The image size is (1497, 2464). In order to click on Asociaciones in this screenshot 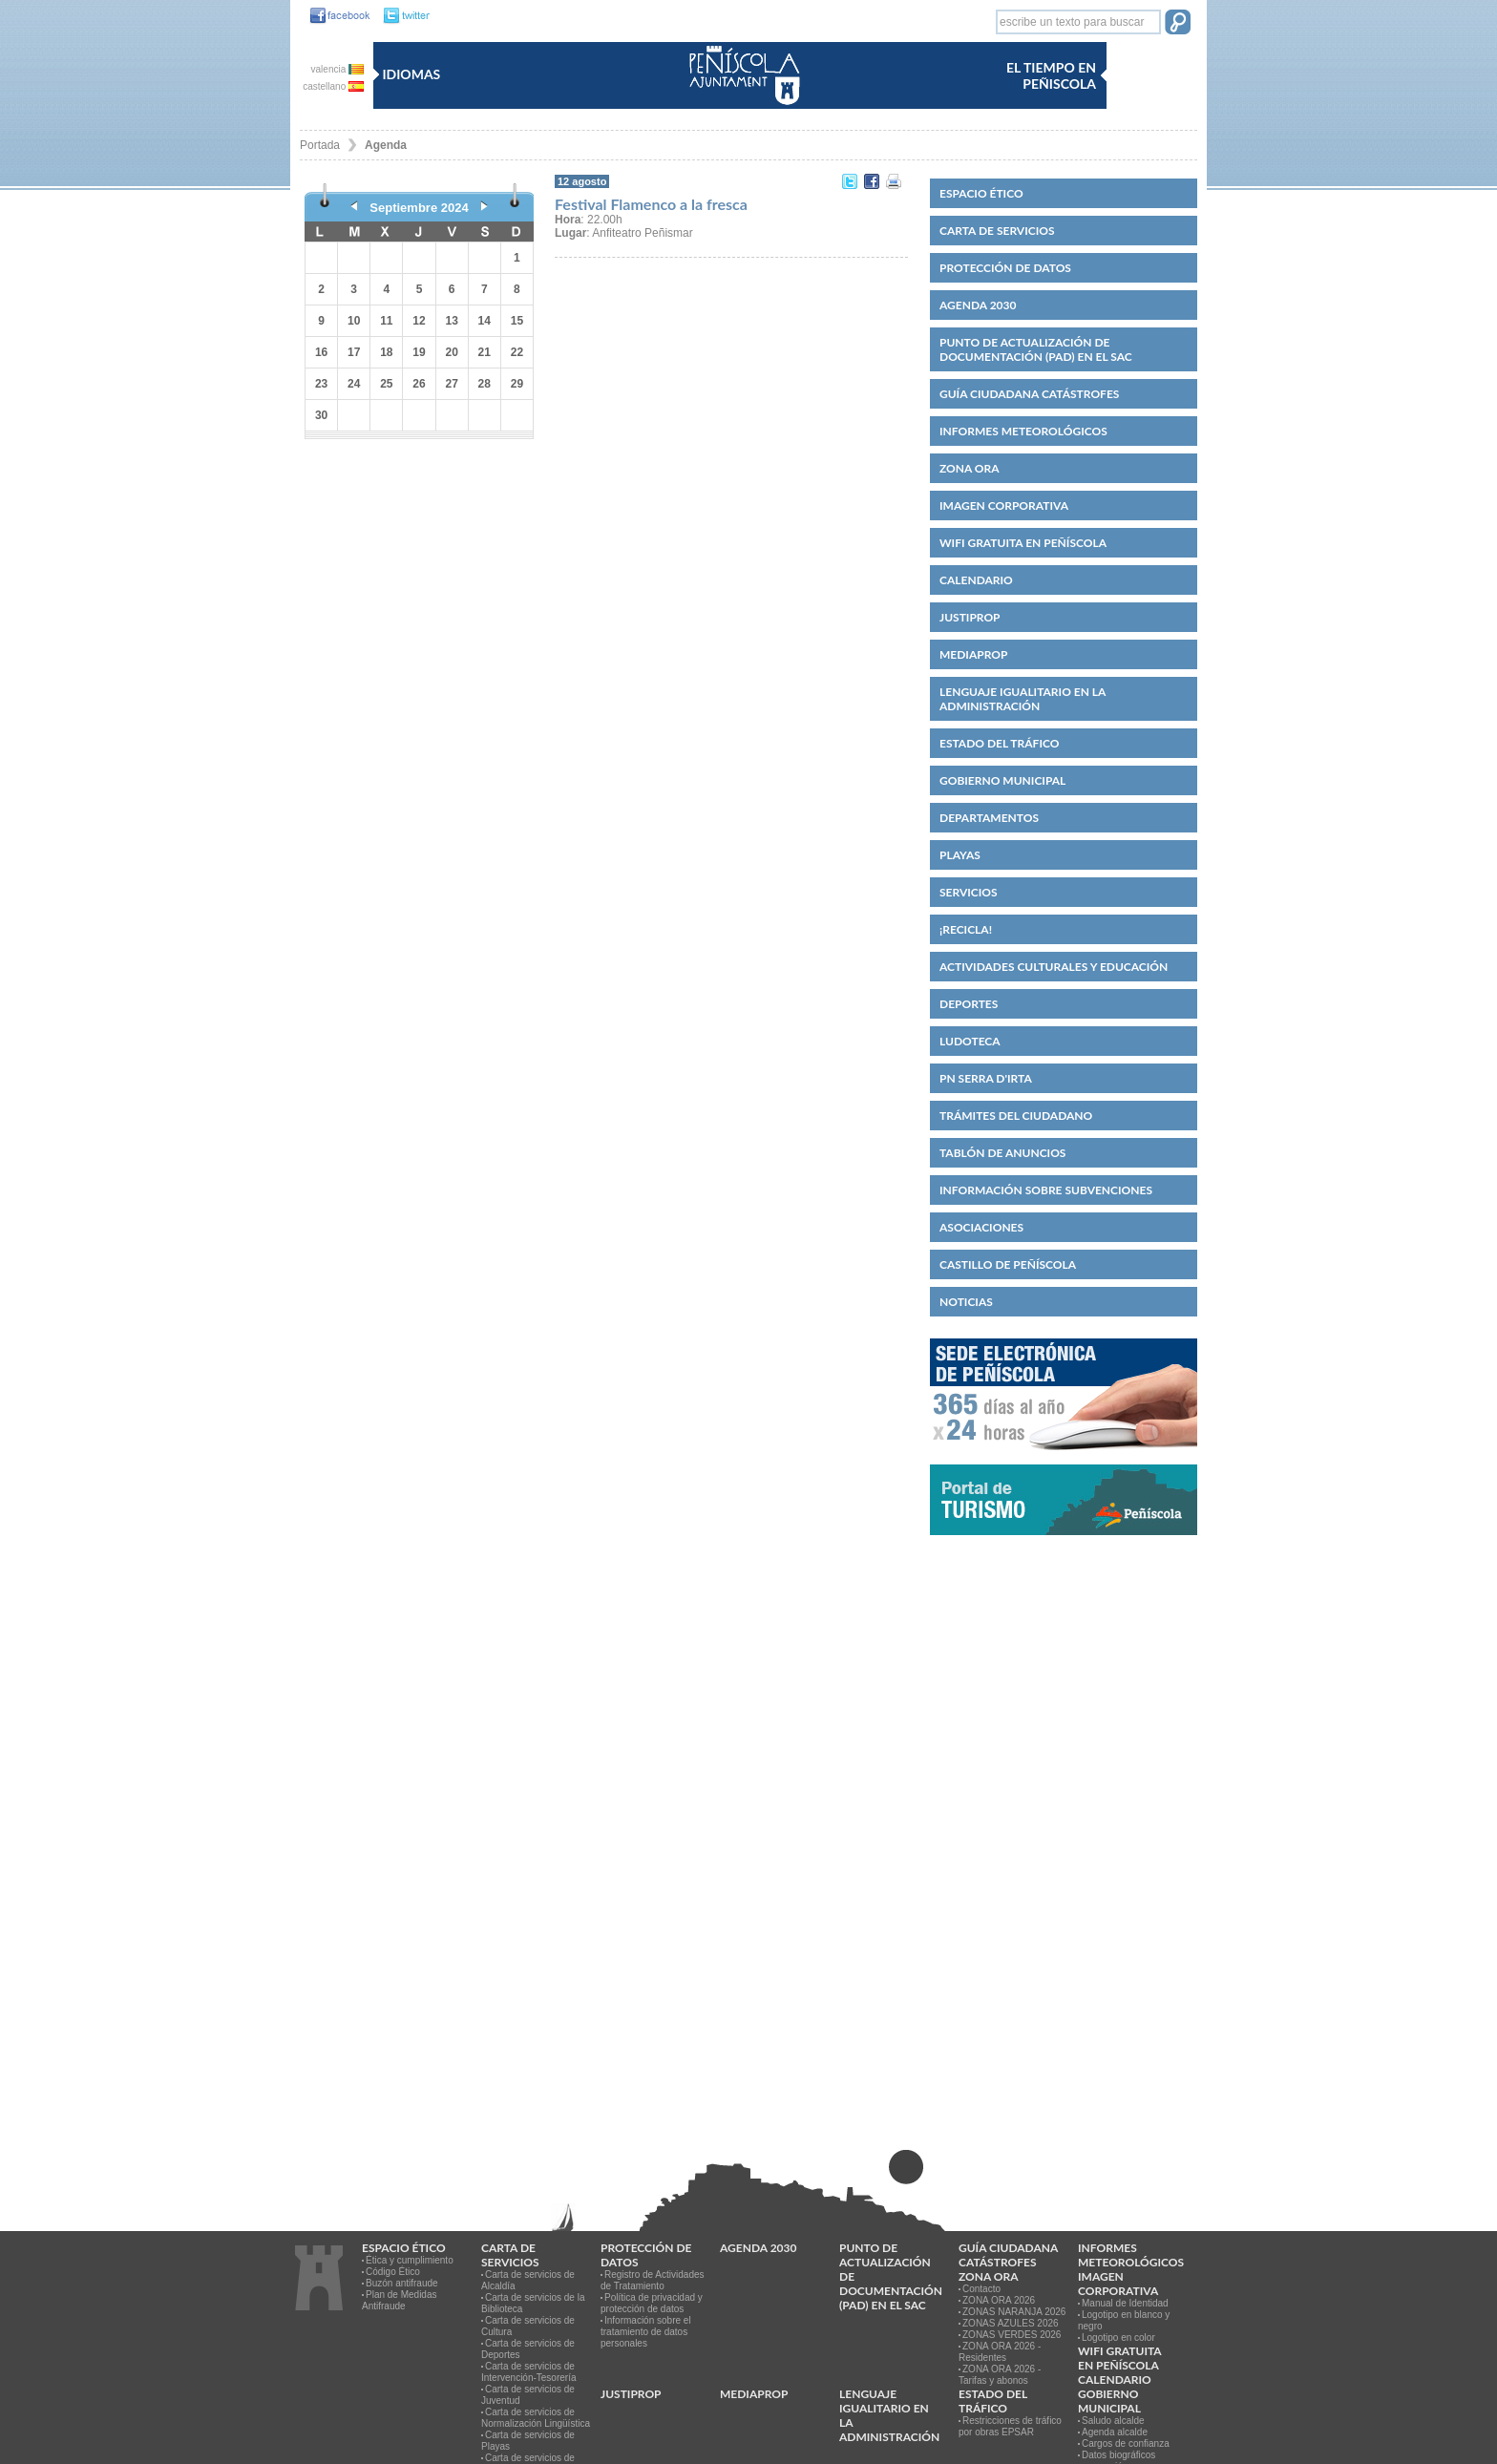, I will do `click(981, 1227)`.